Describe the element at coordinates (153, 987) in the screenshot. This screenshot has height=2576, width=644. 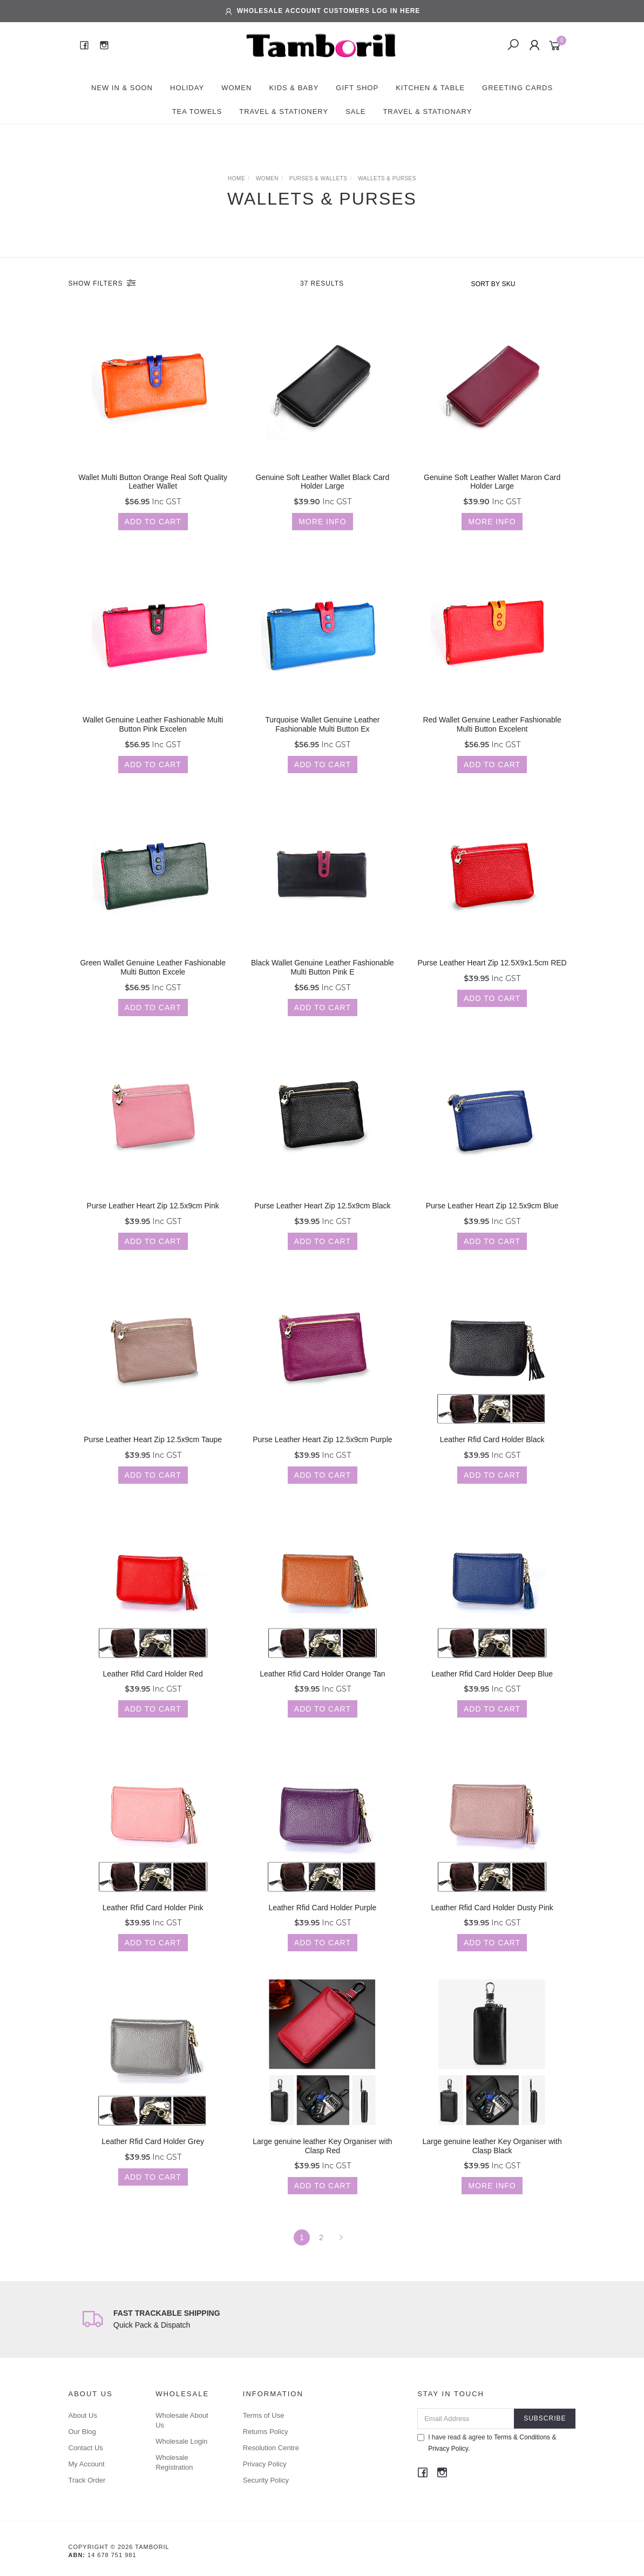
I see `Green Wallet Genuine Leather Fashionable Multi Button Excele` at that location.